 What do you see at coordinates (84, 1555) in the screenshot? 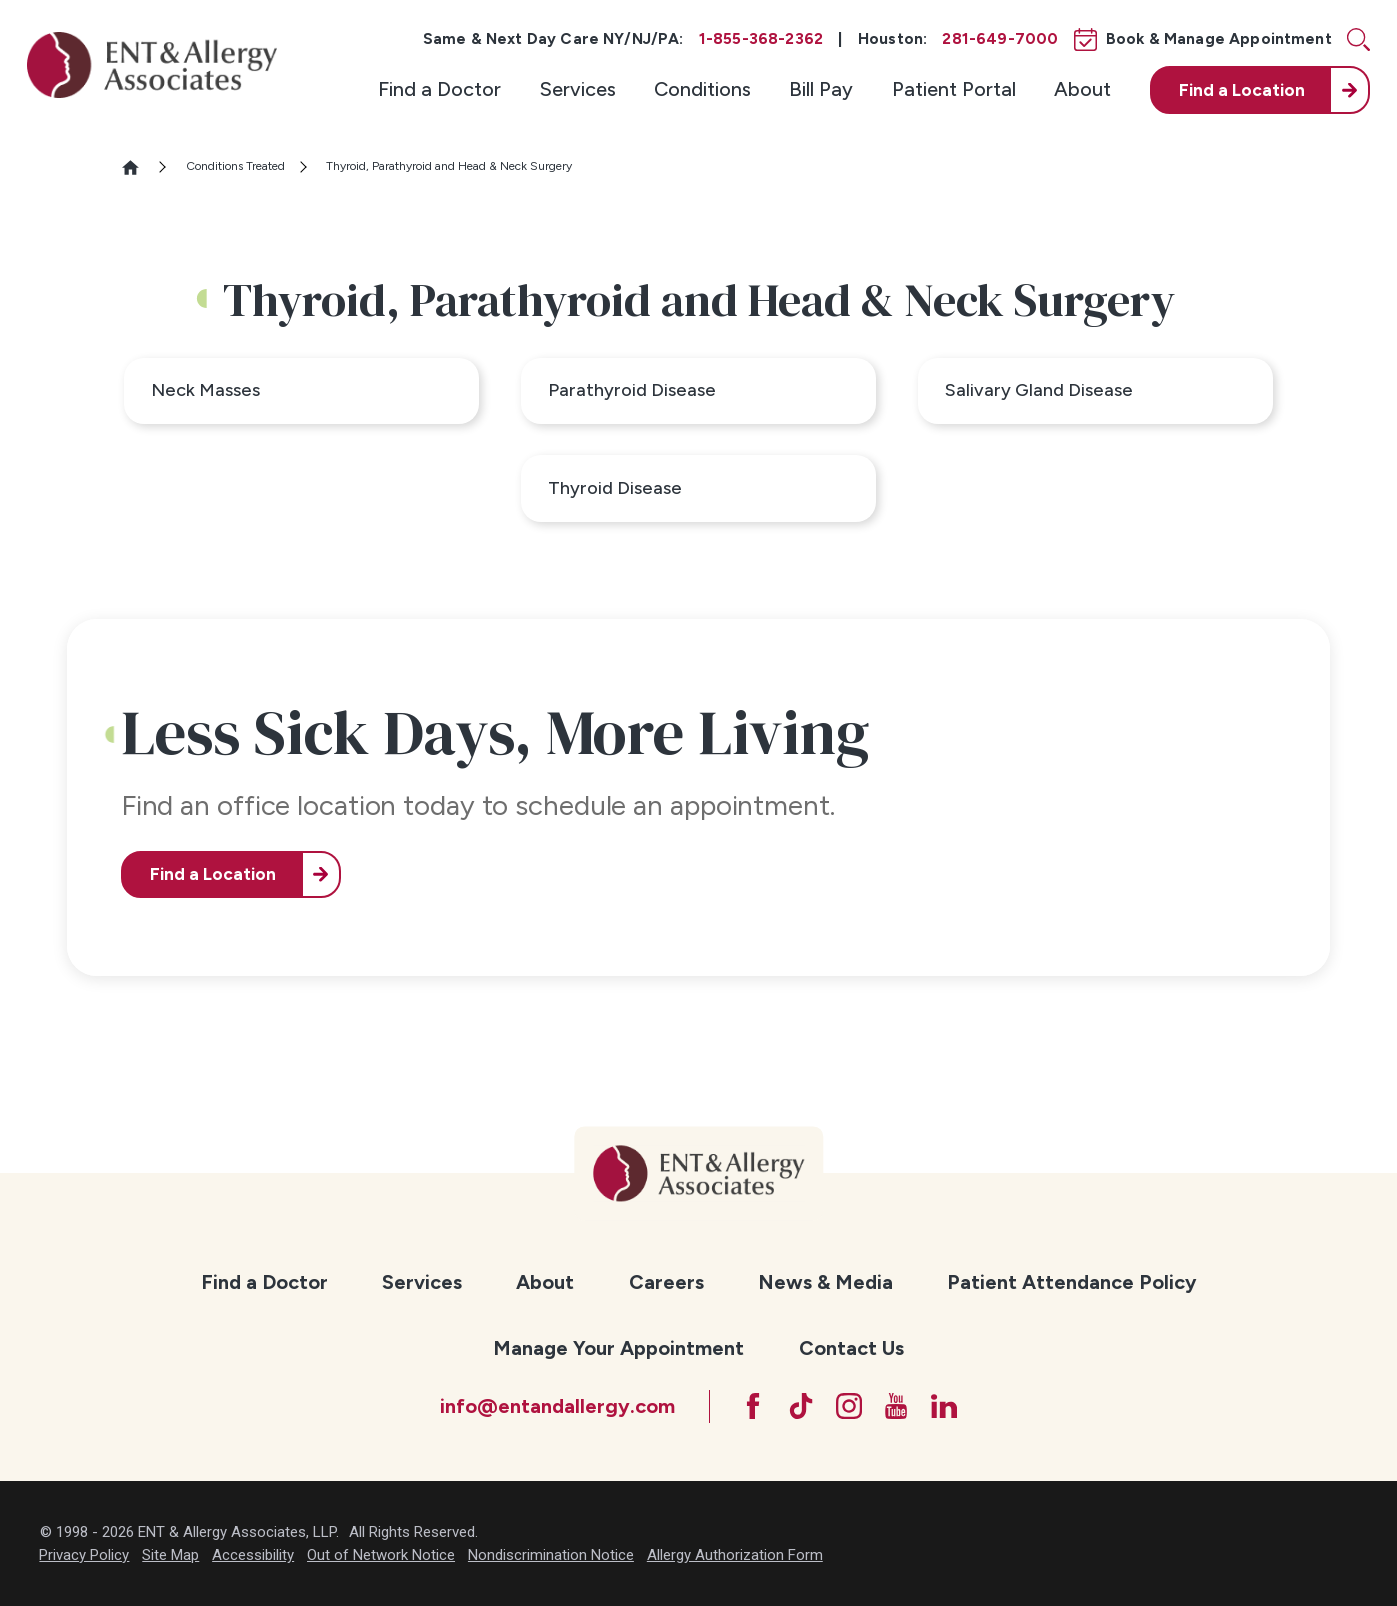
I see `Privacy Policy` at bounding box center [84, 1555].